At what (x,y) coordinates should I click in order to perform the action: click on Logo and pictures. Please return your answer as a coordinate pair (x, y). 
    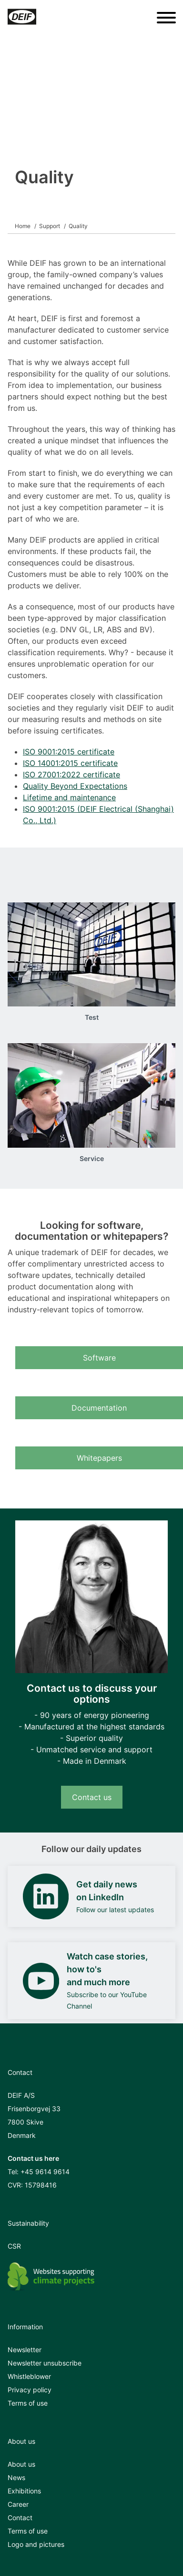
    Looking at the image, I should click on (36, 2544).